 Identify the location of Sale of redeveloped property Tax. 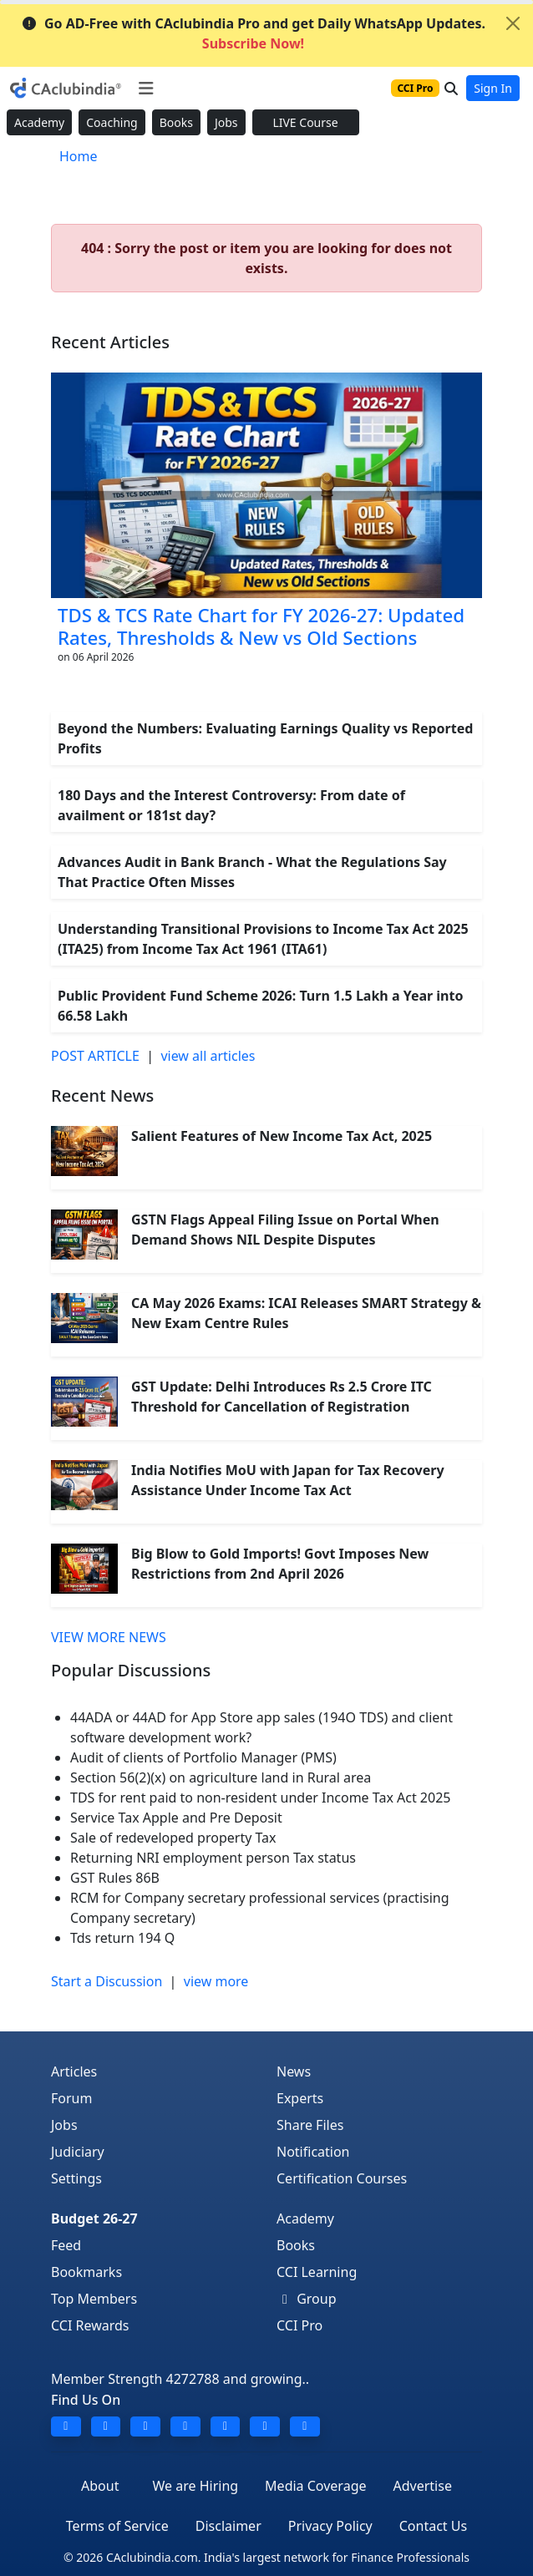
(173, 1837).